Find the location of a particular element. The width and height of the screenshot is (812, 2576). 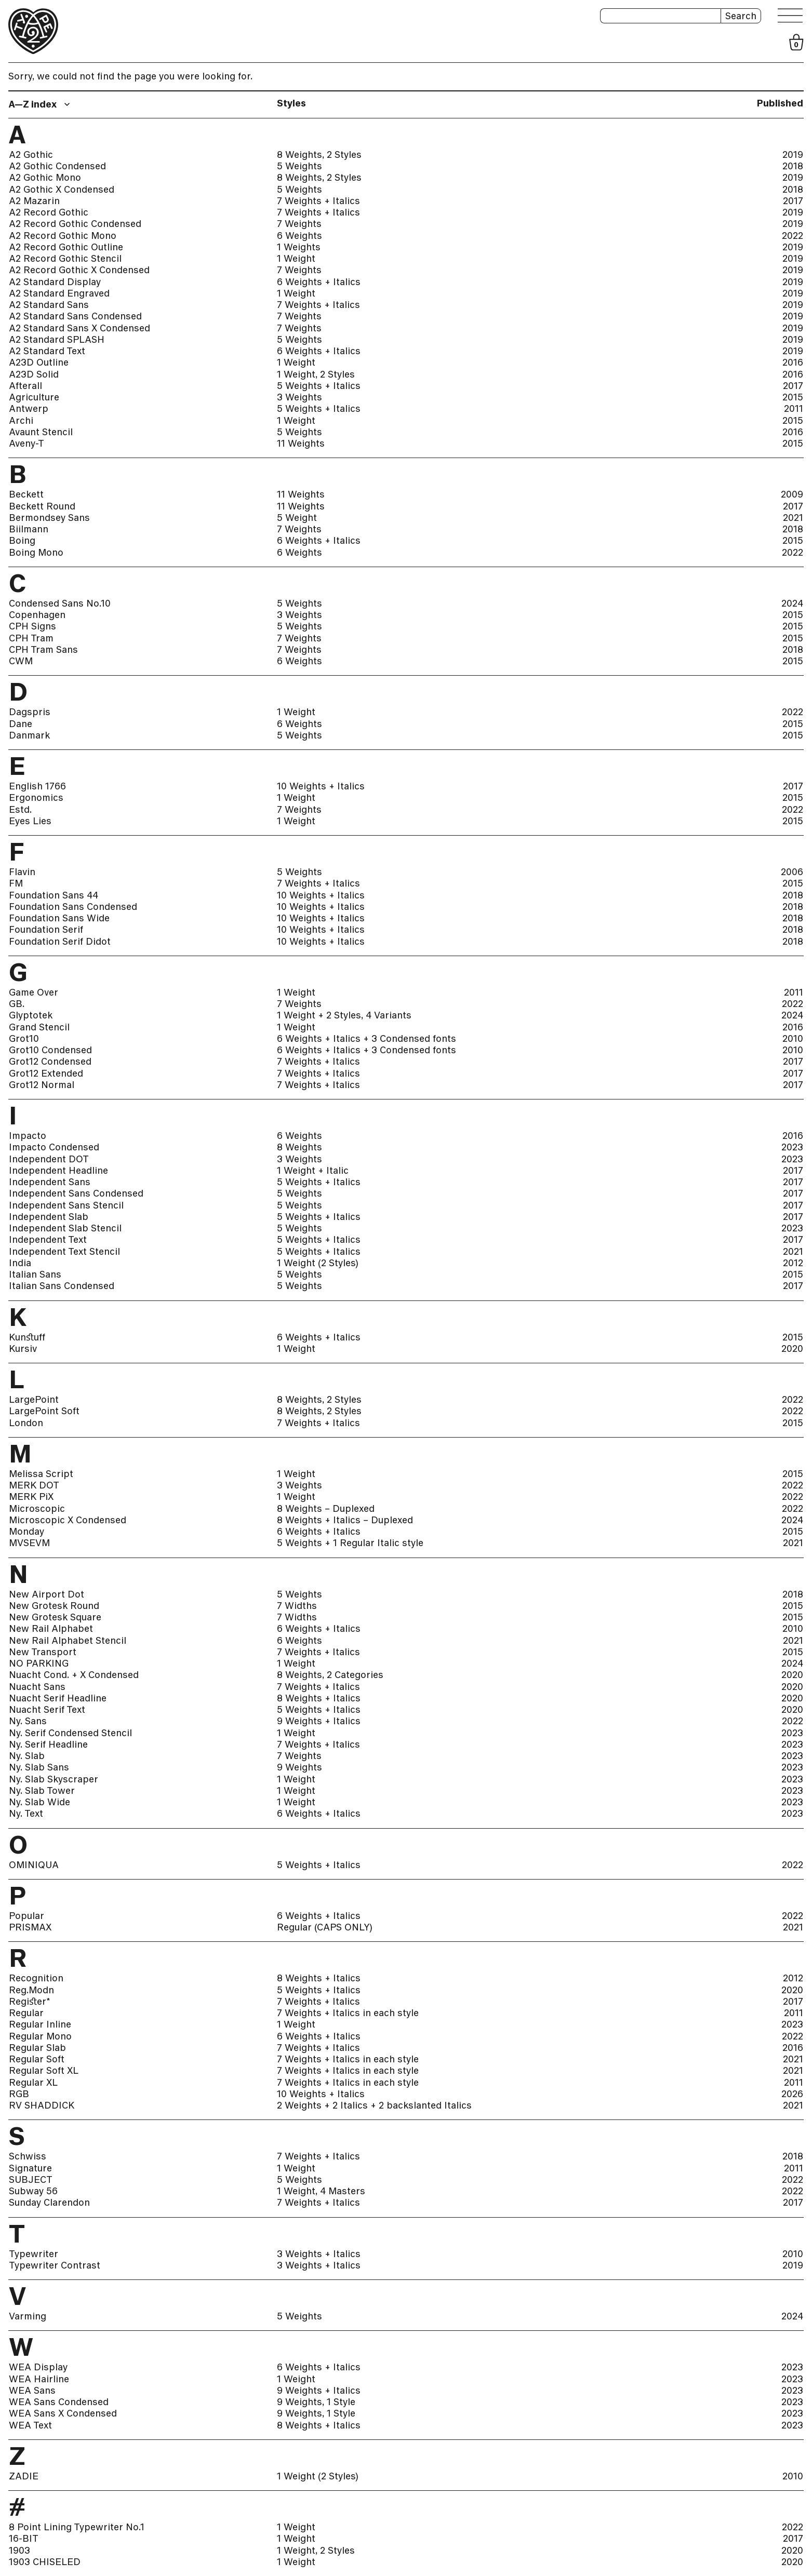

Ny. Serif Headline is located at coordinates (48, 1744).